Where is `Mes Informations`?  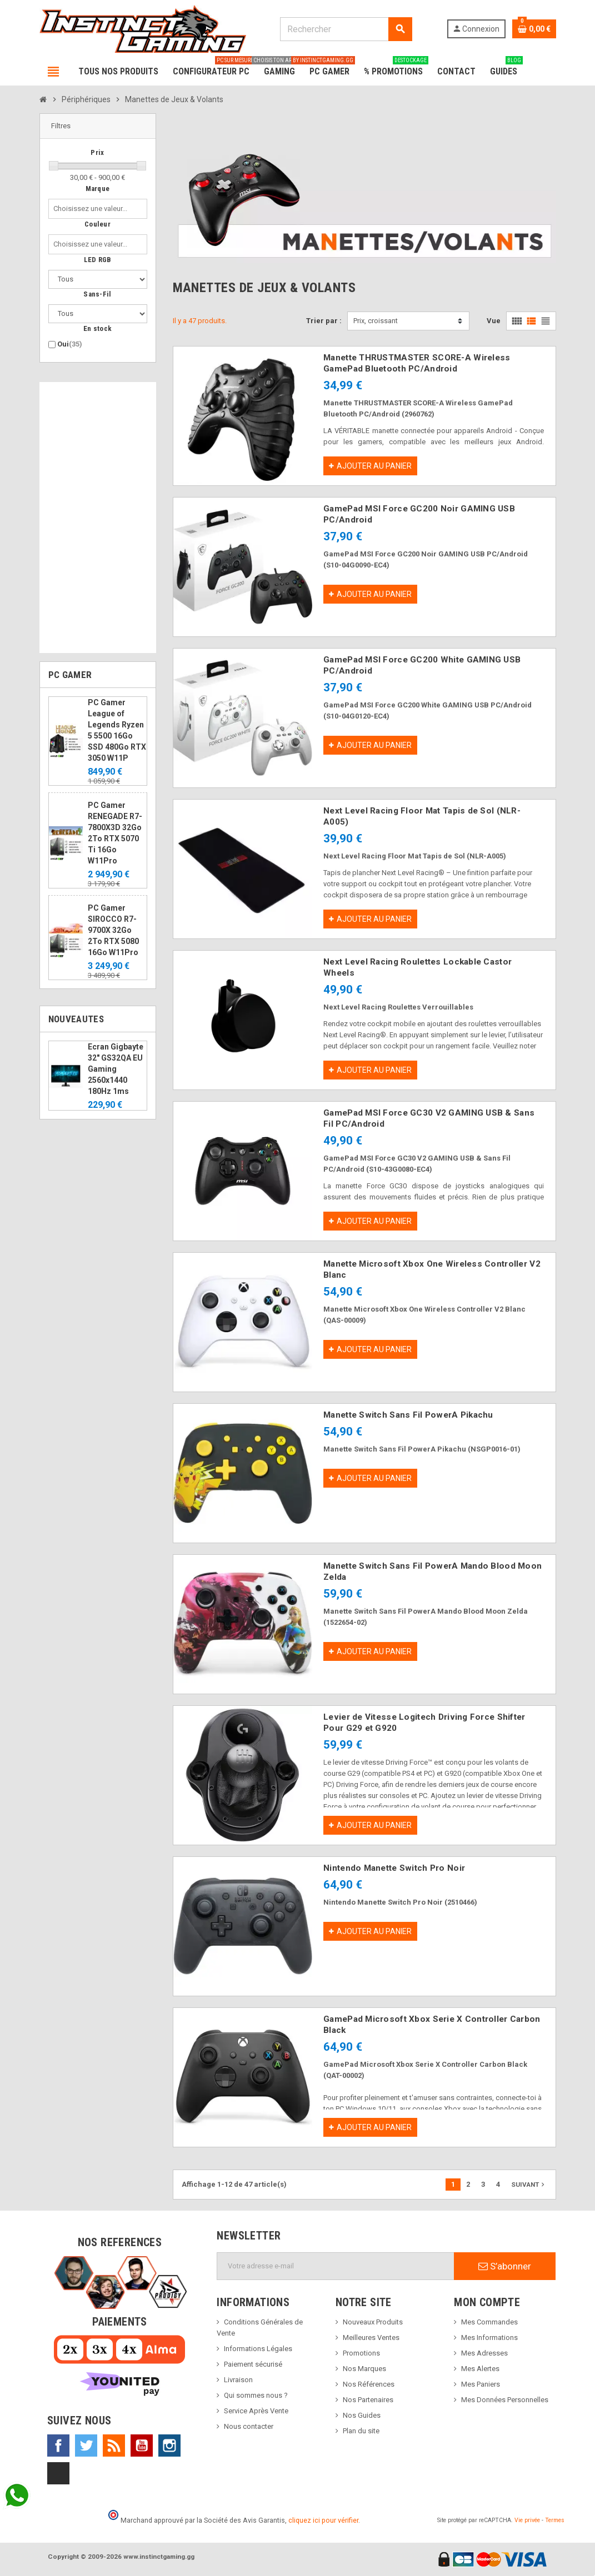 Mes Informations is located at coordinates (489, 2337).